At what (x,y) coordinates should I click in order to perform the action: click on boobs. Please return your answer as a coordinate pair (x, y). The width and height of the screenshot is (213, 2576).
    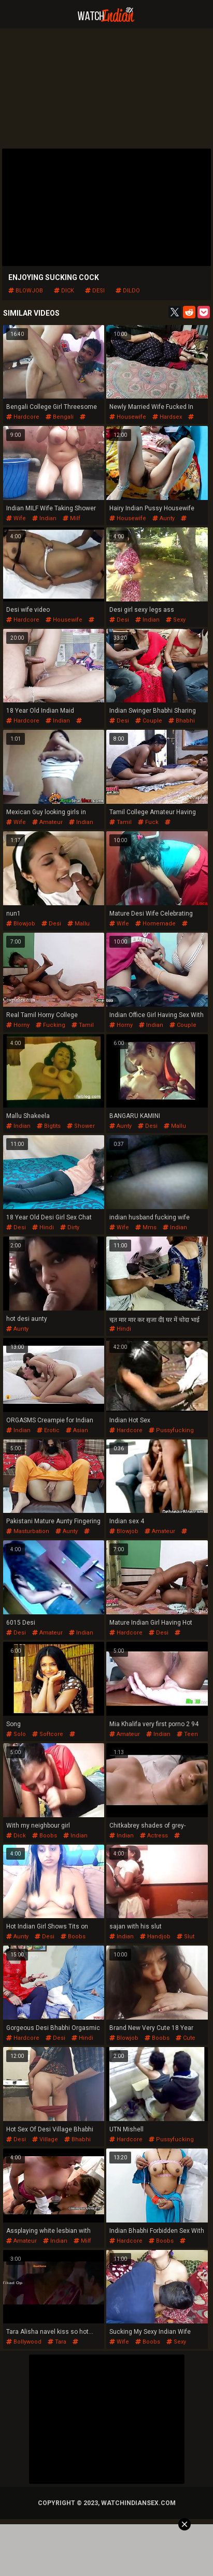
    Looking at the image, I should click on (44, 1835).